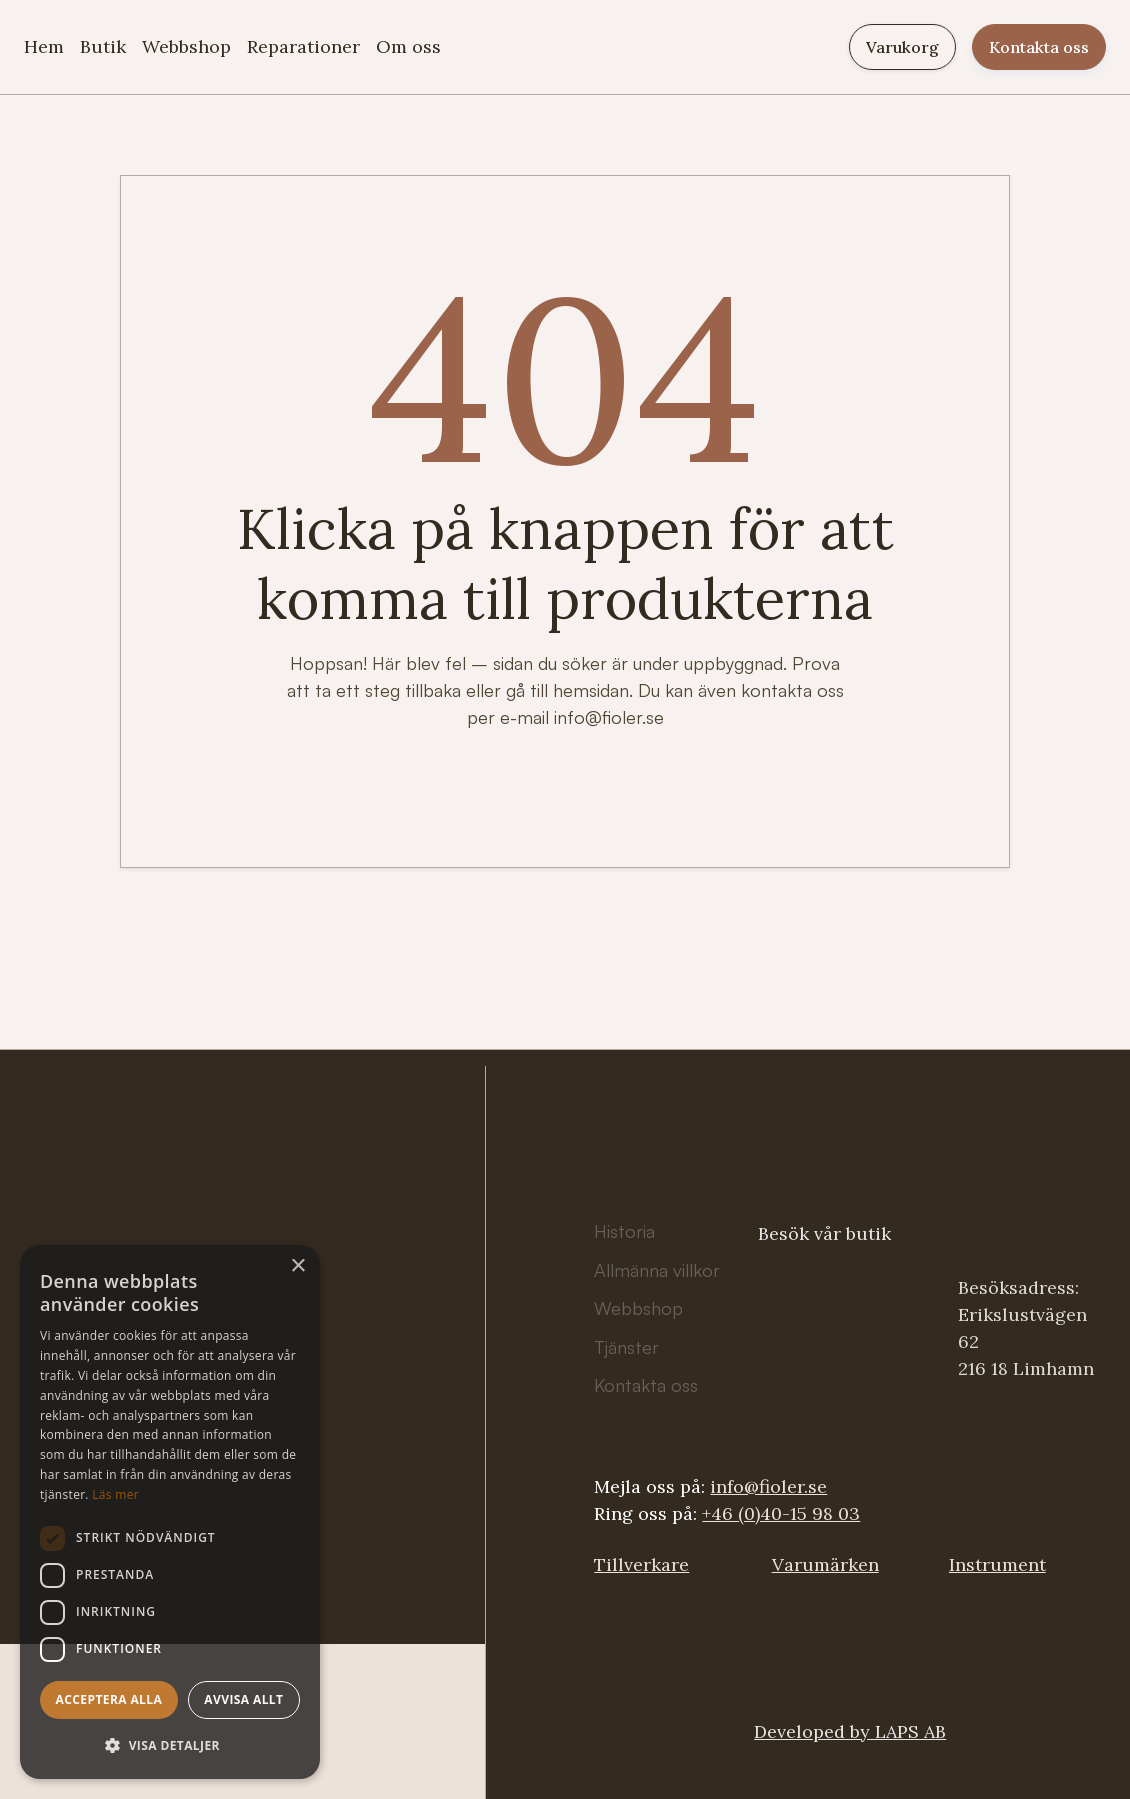  What do you see at coordinates (850, 1731) in the screenshot?
I see `Developed by LAPS AB` at bounding box center [850, 1731].